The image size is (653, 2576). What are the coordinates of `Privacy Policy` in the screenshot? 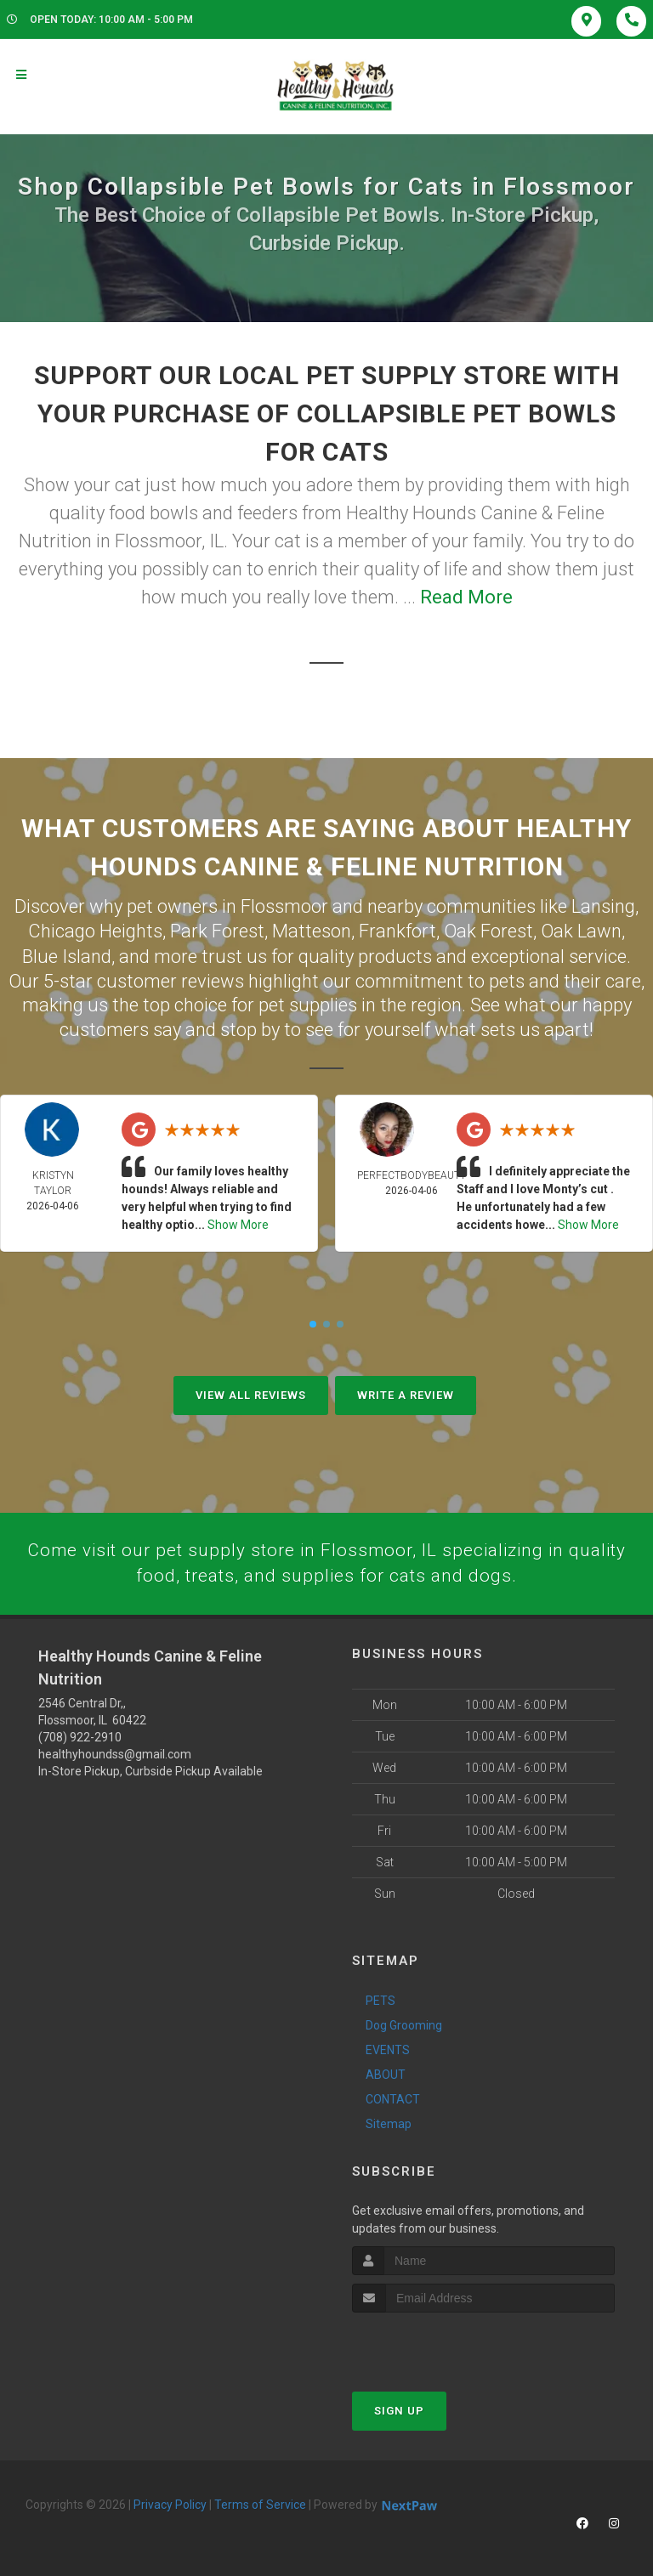 It's located at (170, 2504).